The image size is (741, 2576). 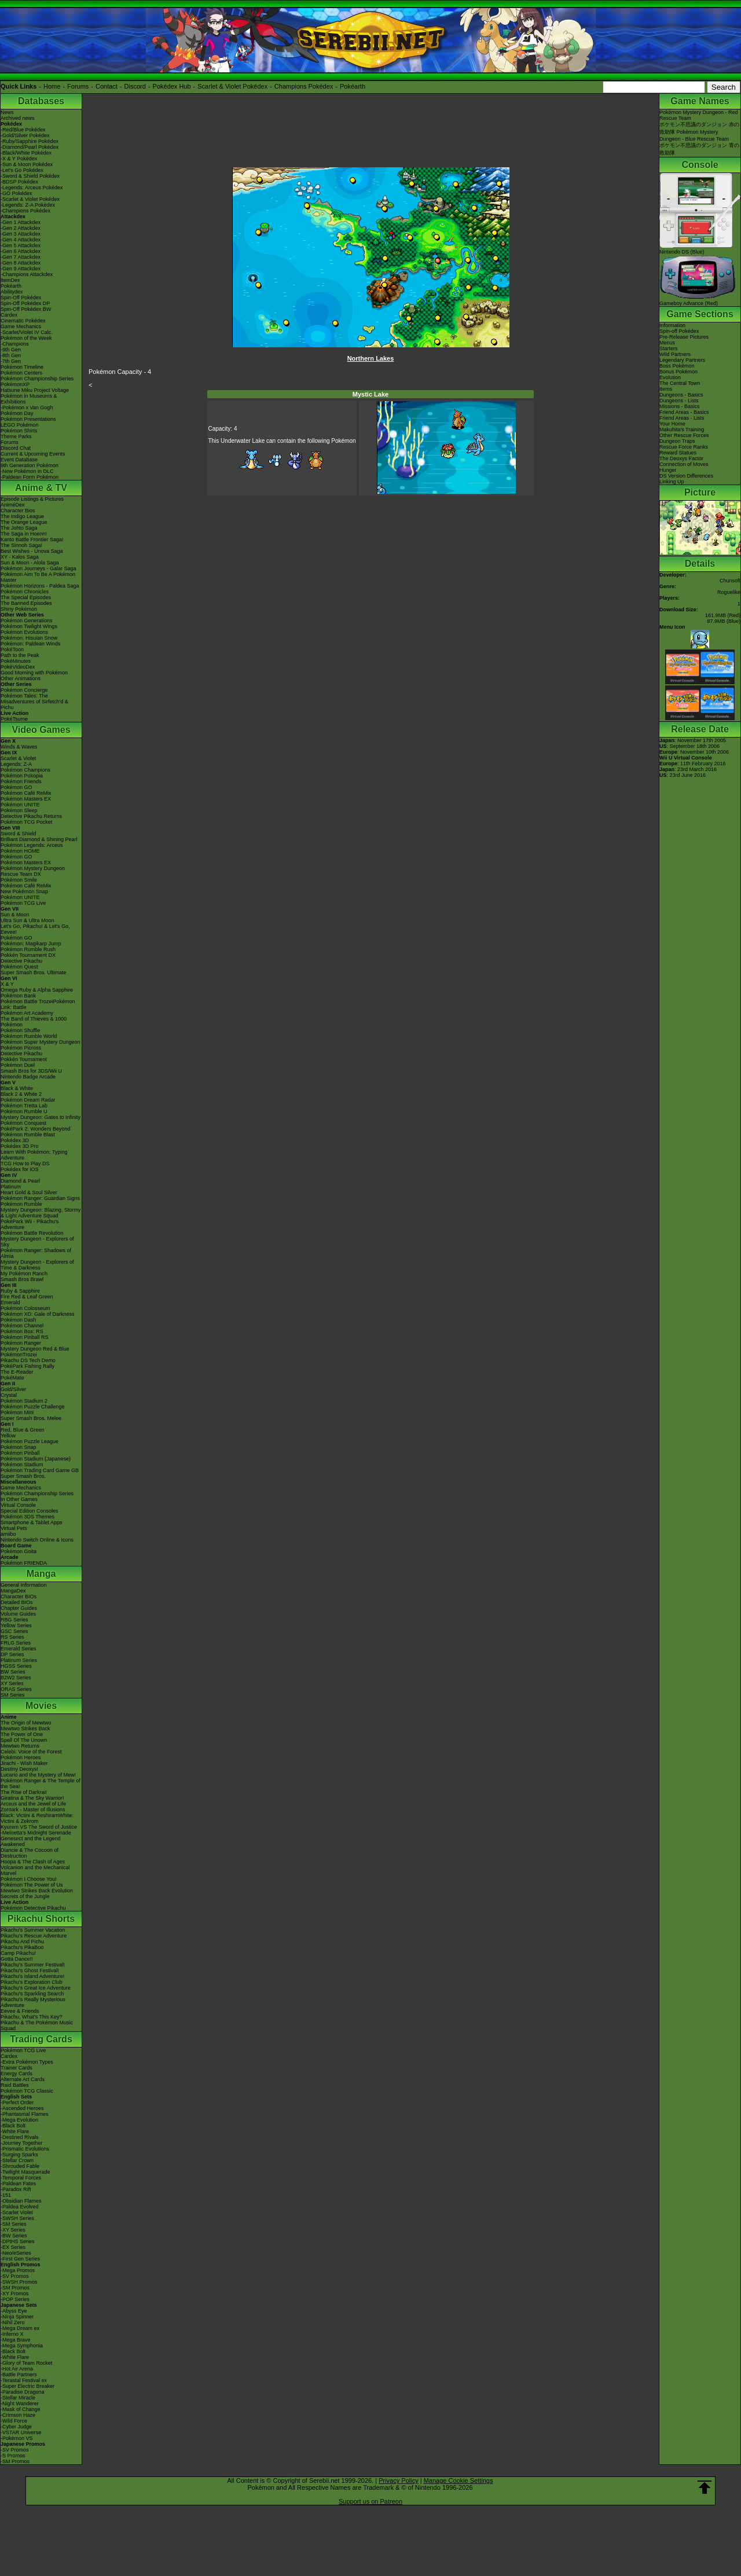 What do you see at coordinates (675, 354) in the screenshot?
I see `Wild Partners` at bounding box center [675, 354].